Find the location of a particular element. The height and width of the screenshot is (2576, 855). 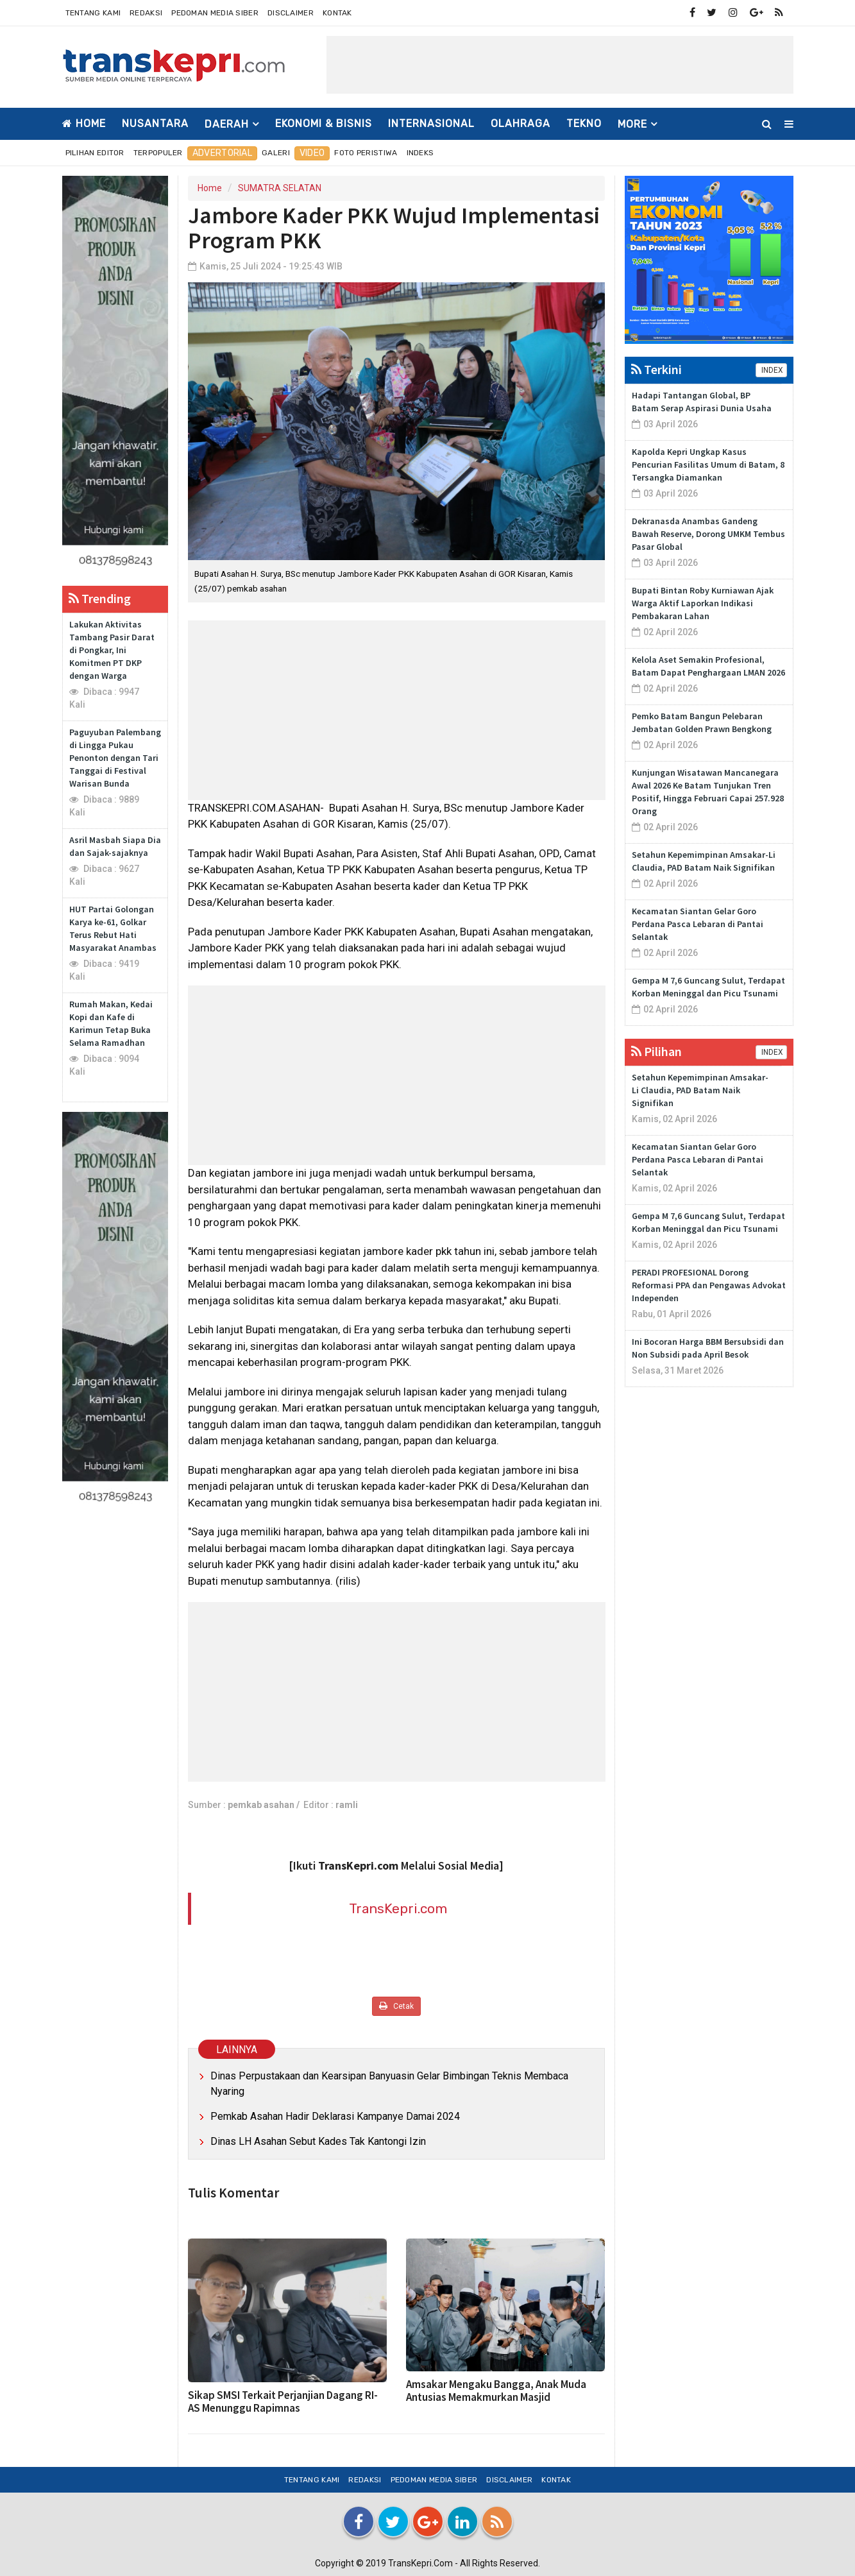

Terpopuler is located at coordinates (158, 152).